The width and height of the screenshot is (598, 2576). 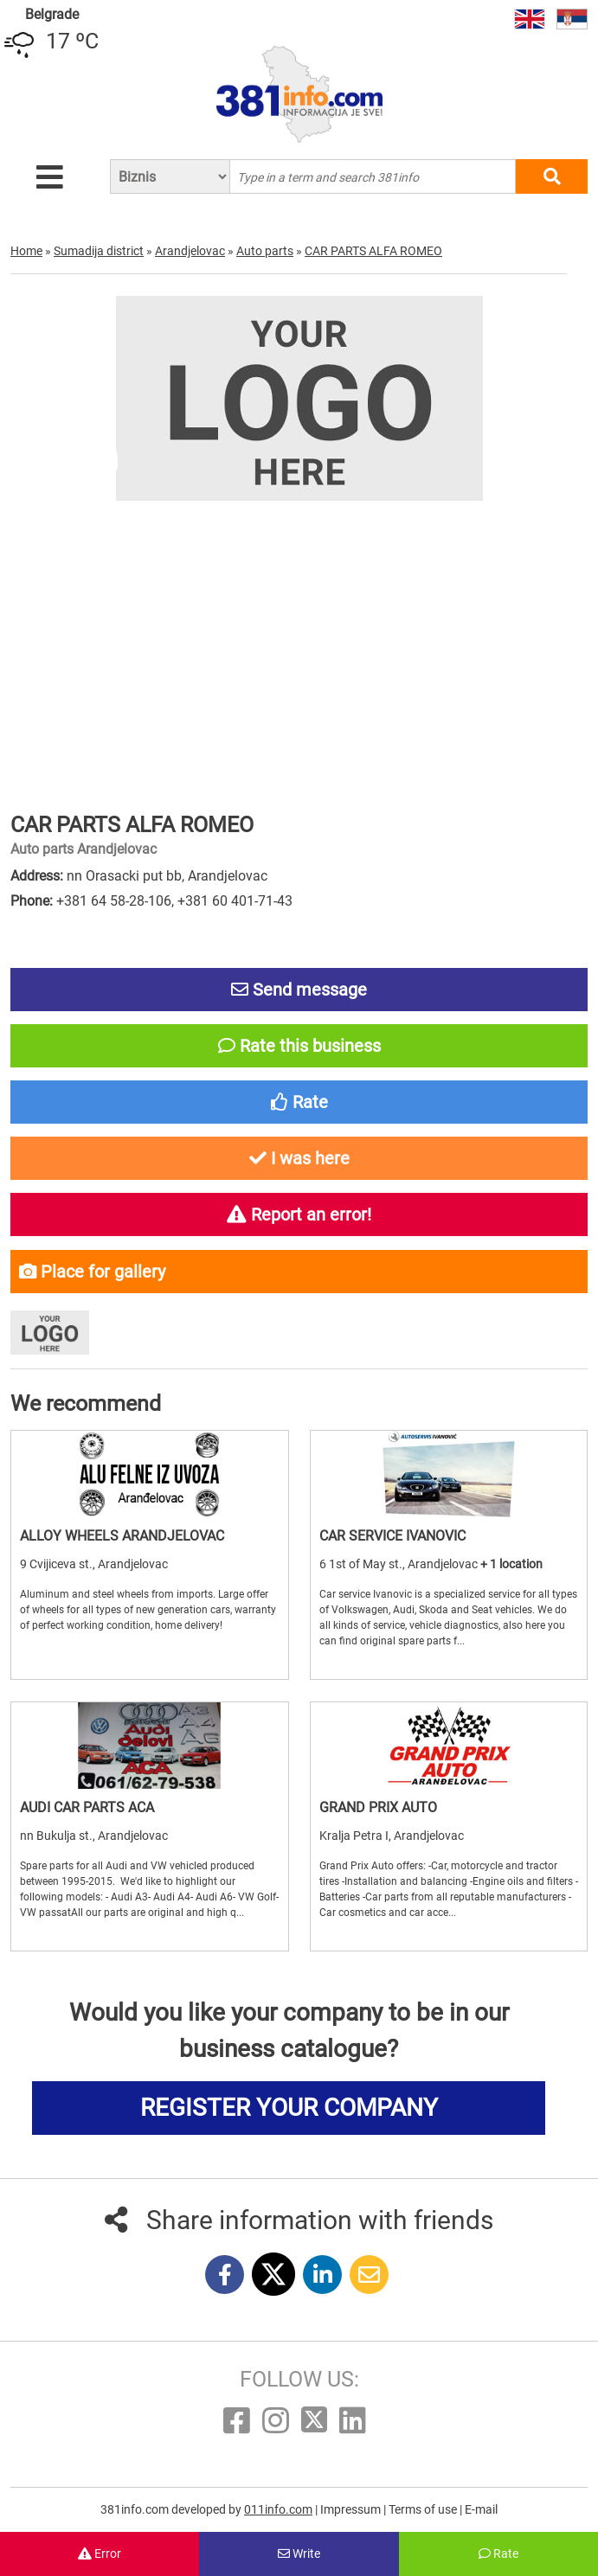 What do you see at coordinates (481, 2509) in the screenshot?
I see `E-mail` at bounding box center [481, 2509].